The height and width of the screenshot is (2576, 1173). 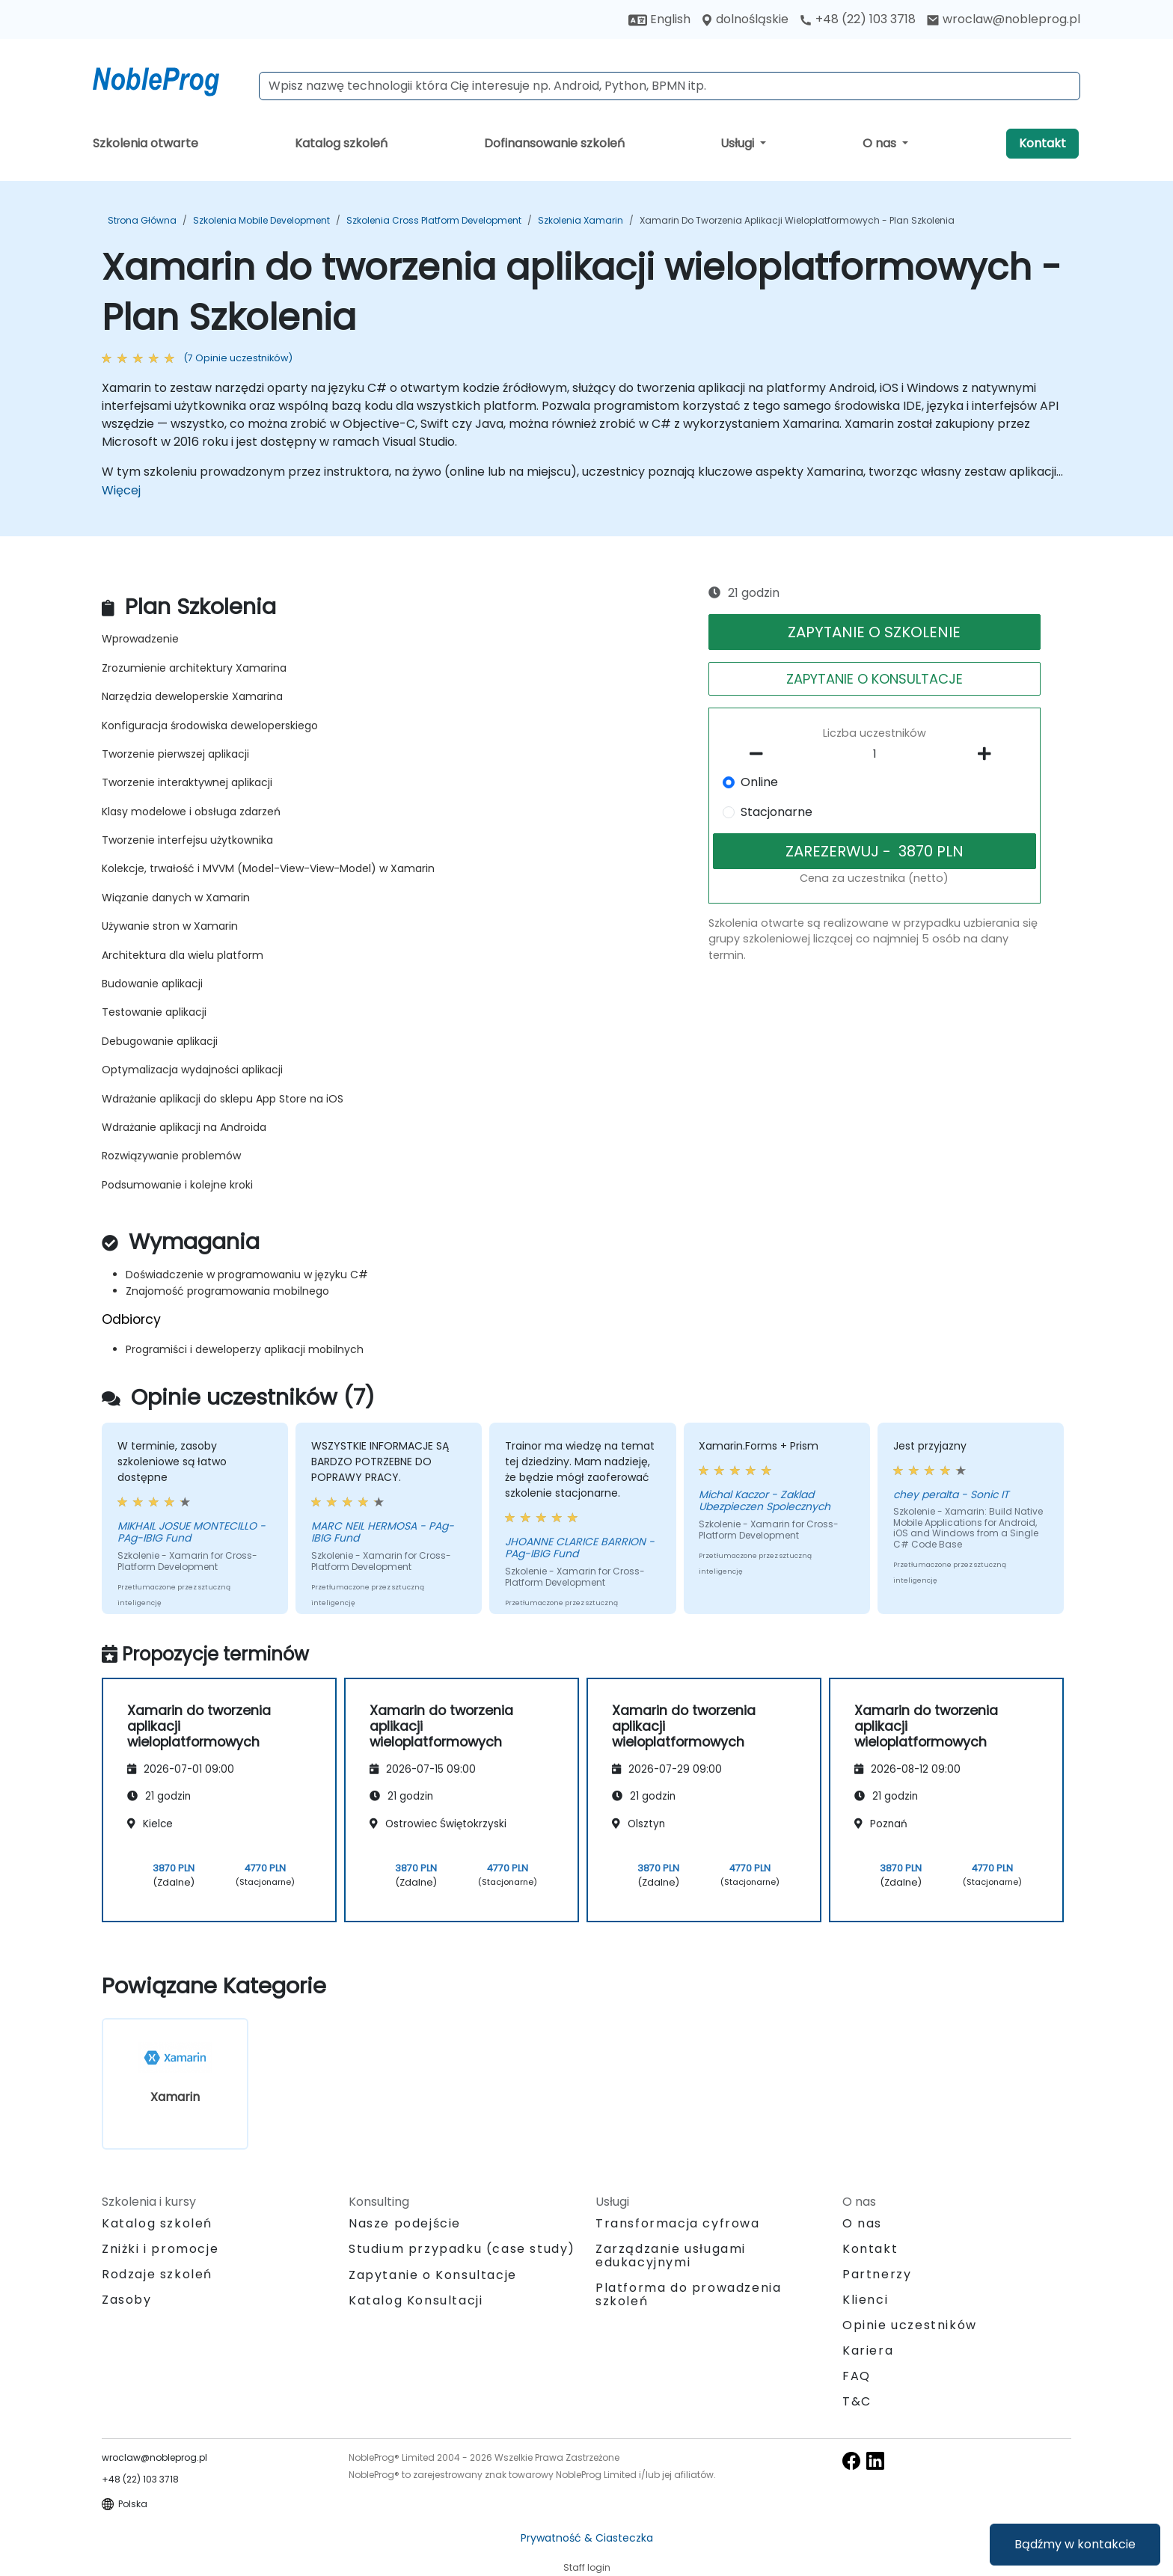 I want to click on Szkolenia Cross Platform Development, so click(x=433, y=220).